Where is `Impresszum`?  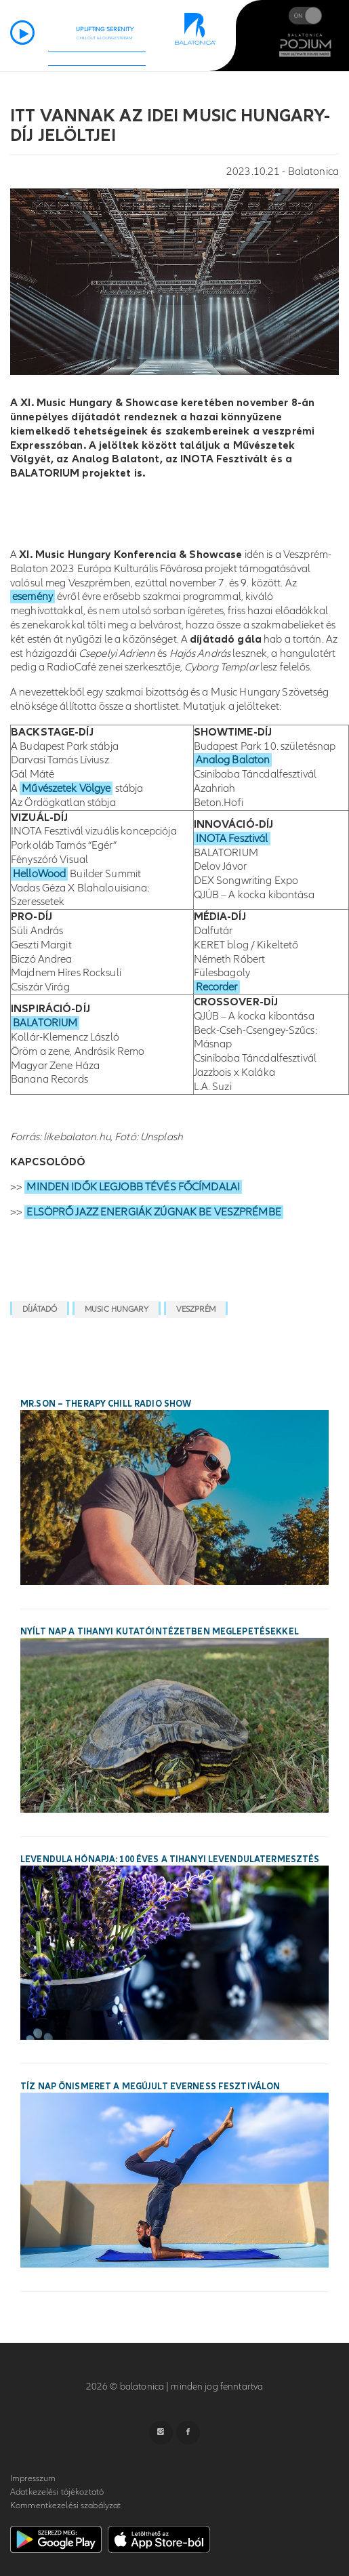
Impresszum is located at coordinates (33, 2478).